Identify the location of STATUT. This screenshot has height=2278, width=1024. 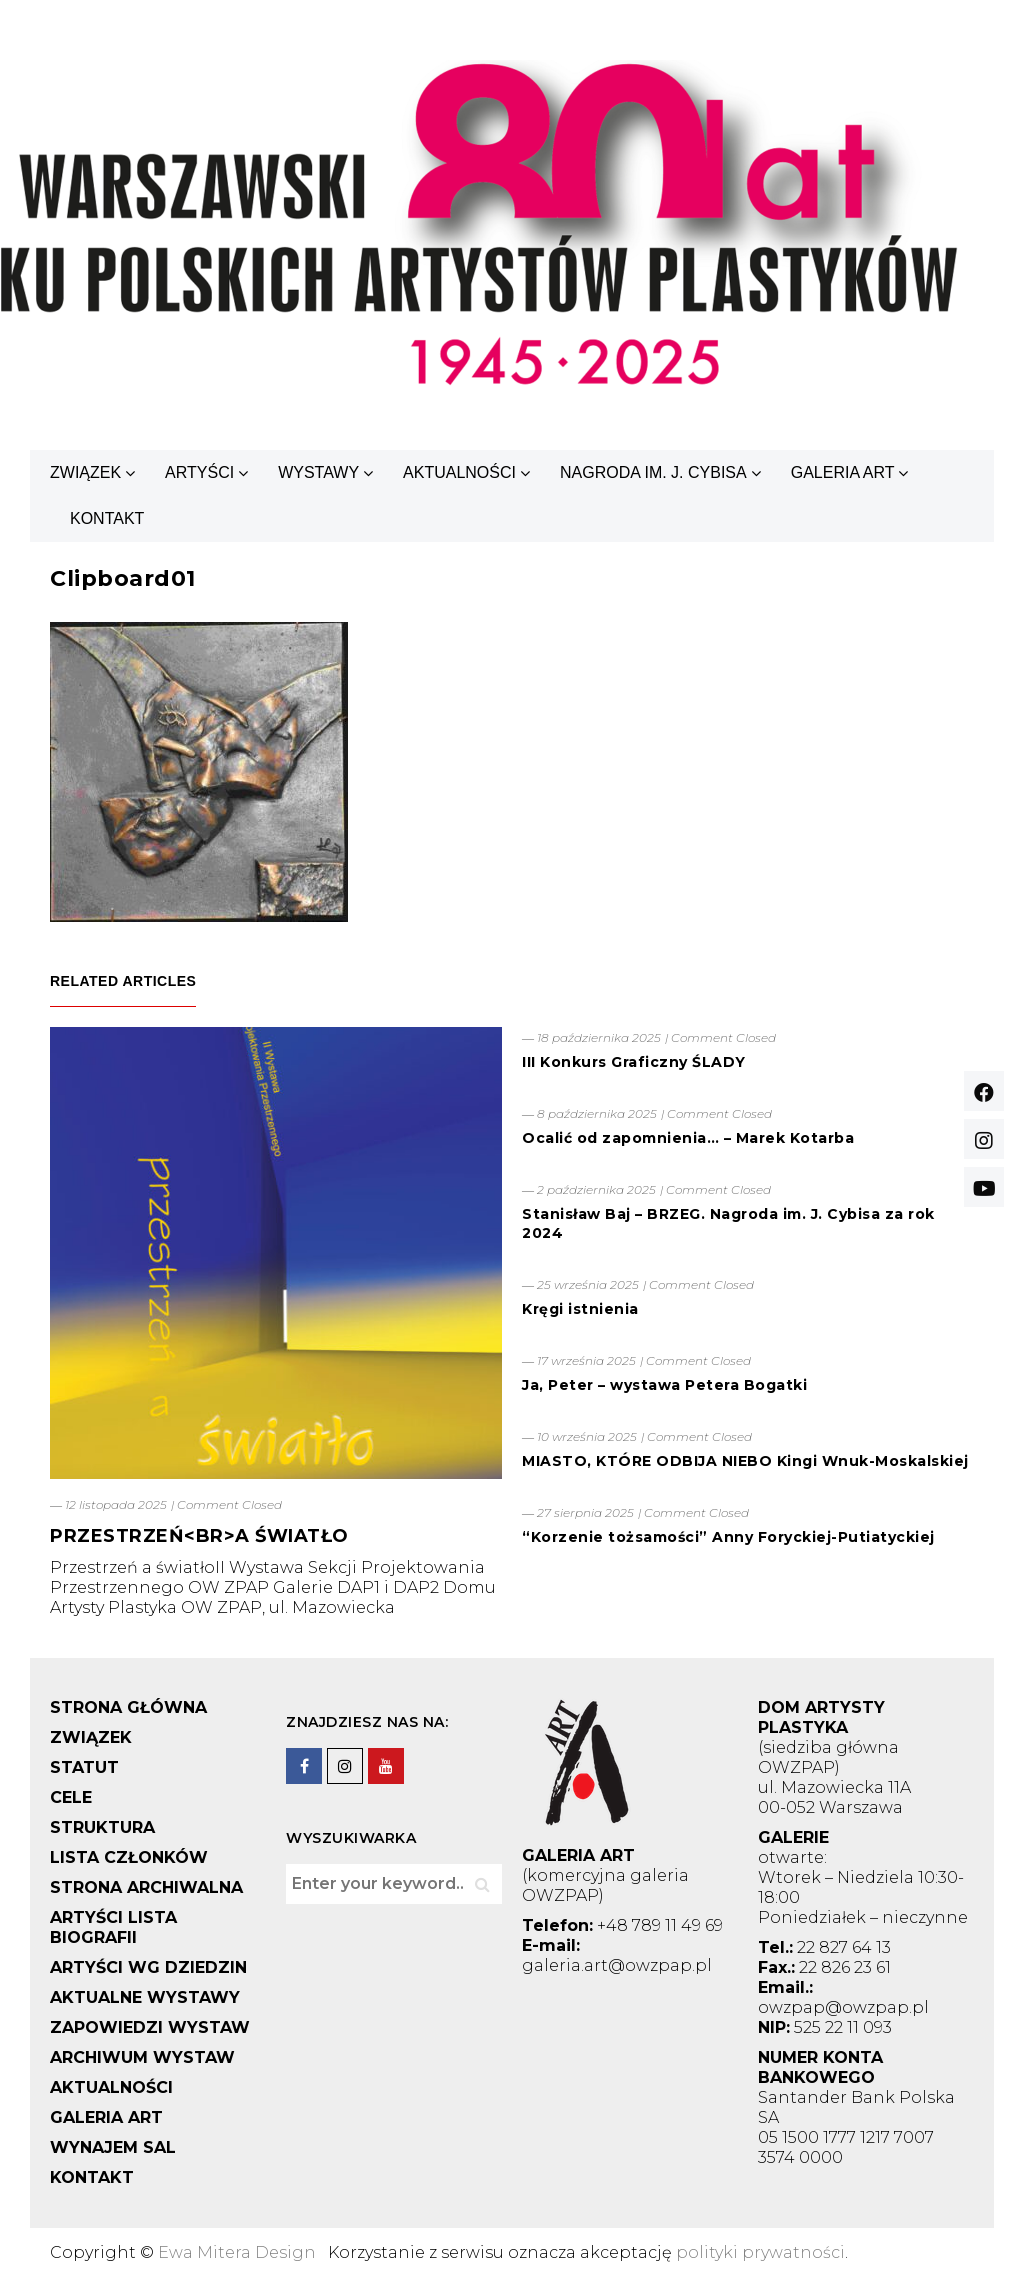
(84, 1767).